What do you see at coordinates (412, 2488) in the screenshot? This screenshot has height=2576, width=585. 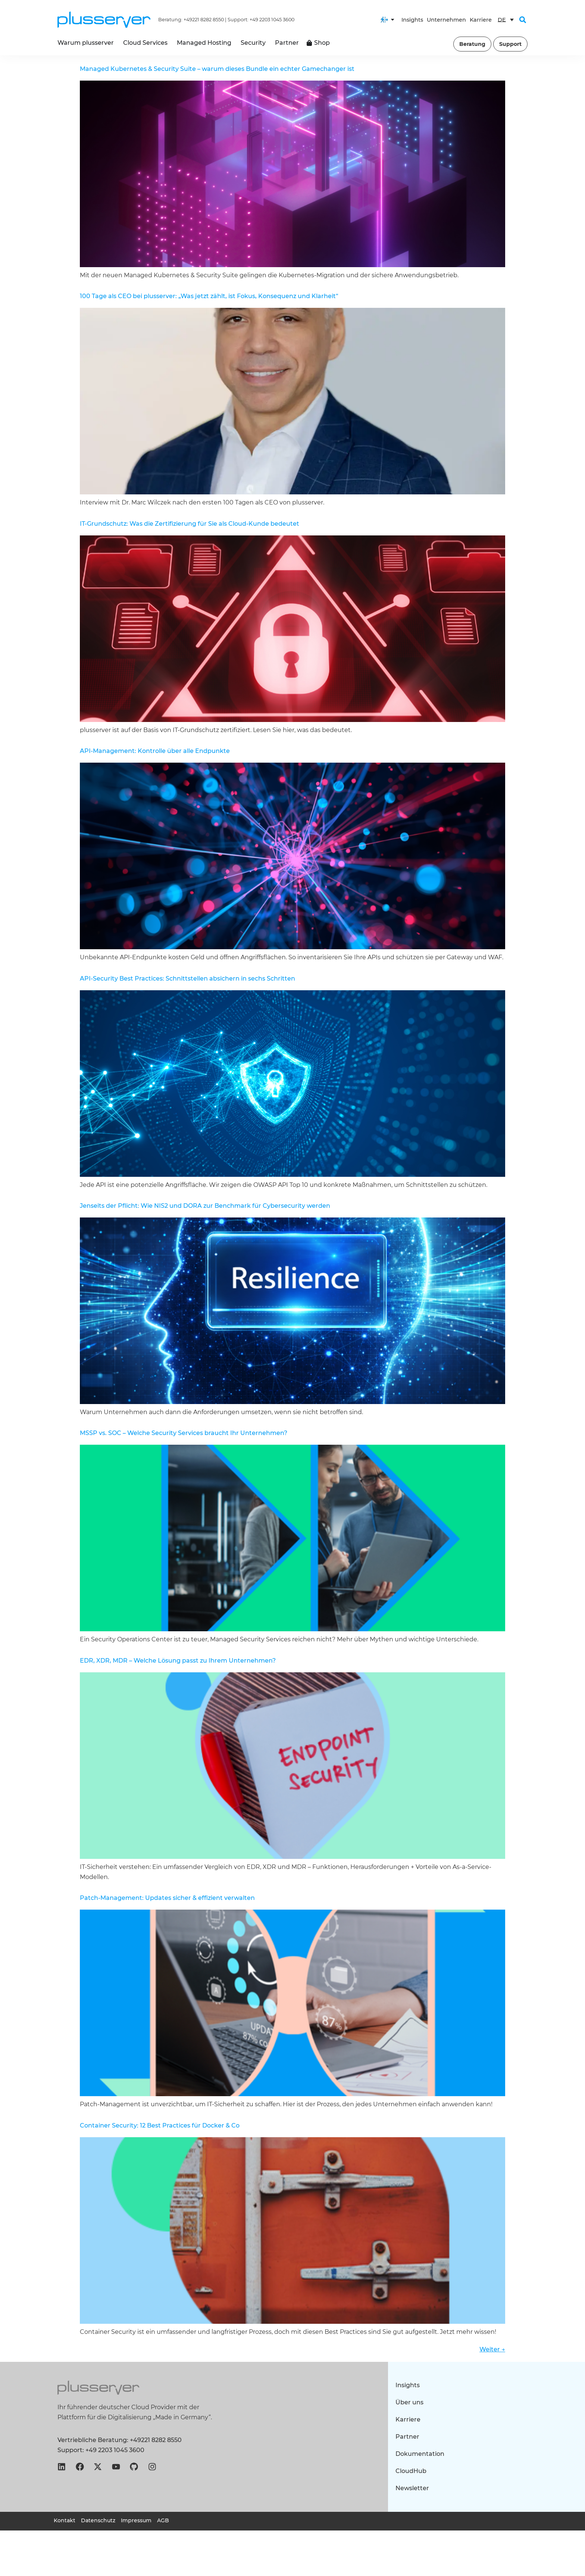 I see `Newsletter` at bounding box center [412, 2488].